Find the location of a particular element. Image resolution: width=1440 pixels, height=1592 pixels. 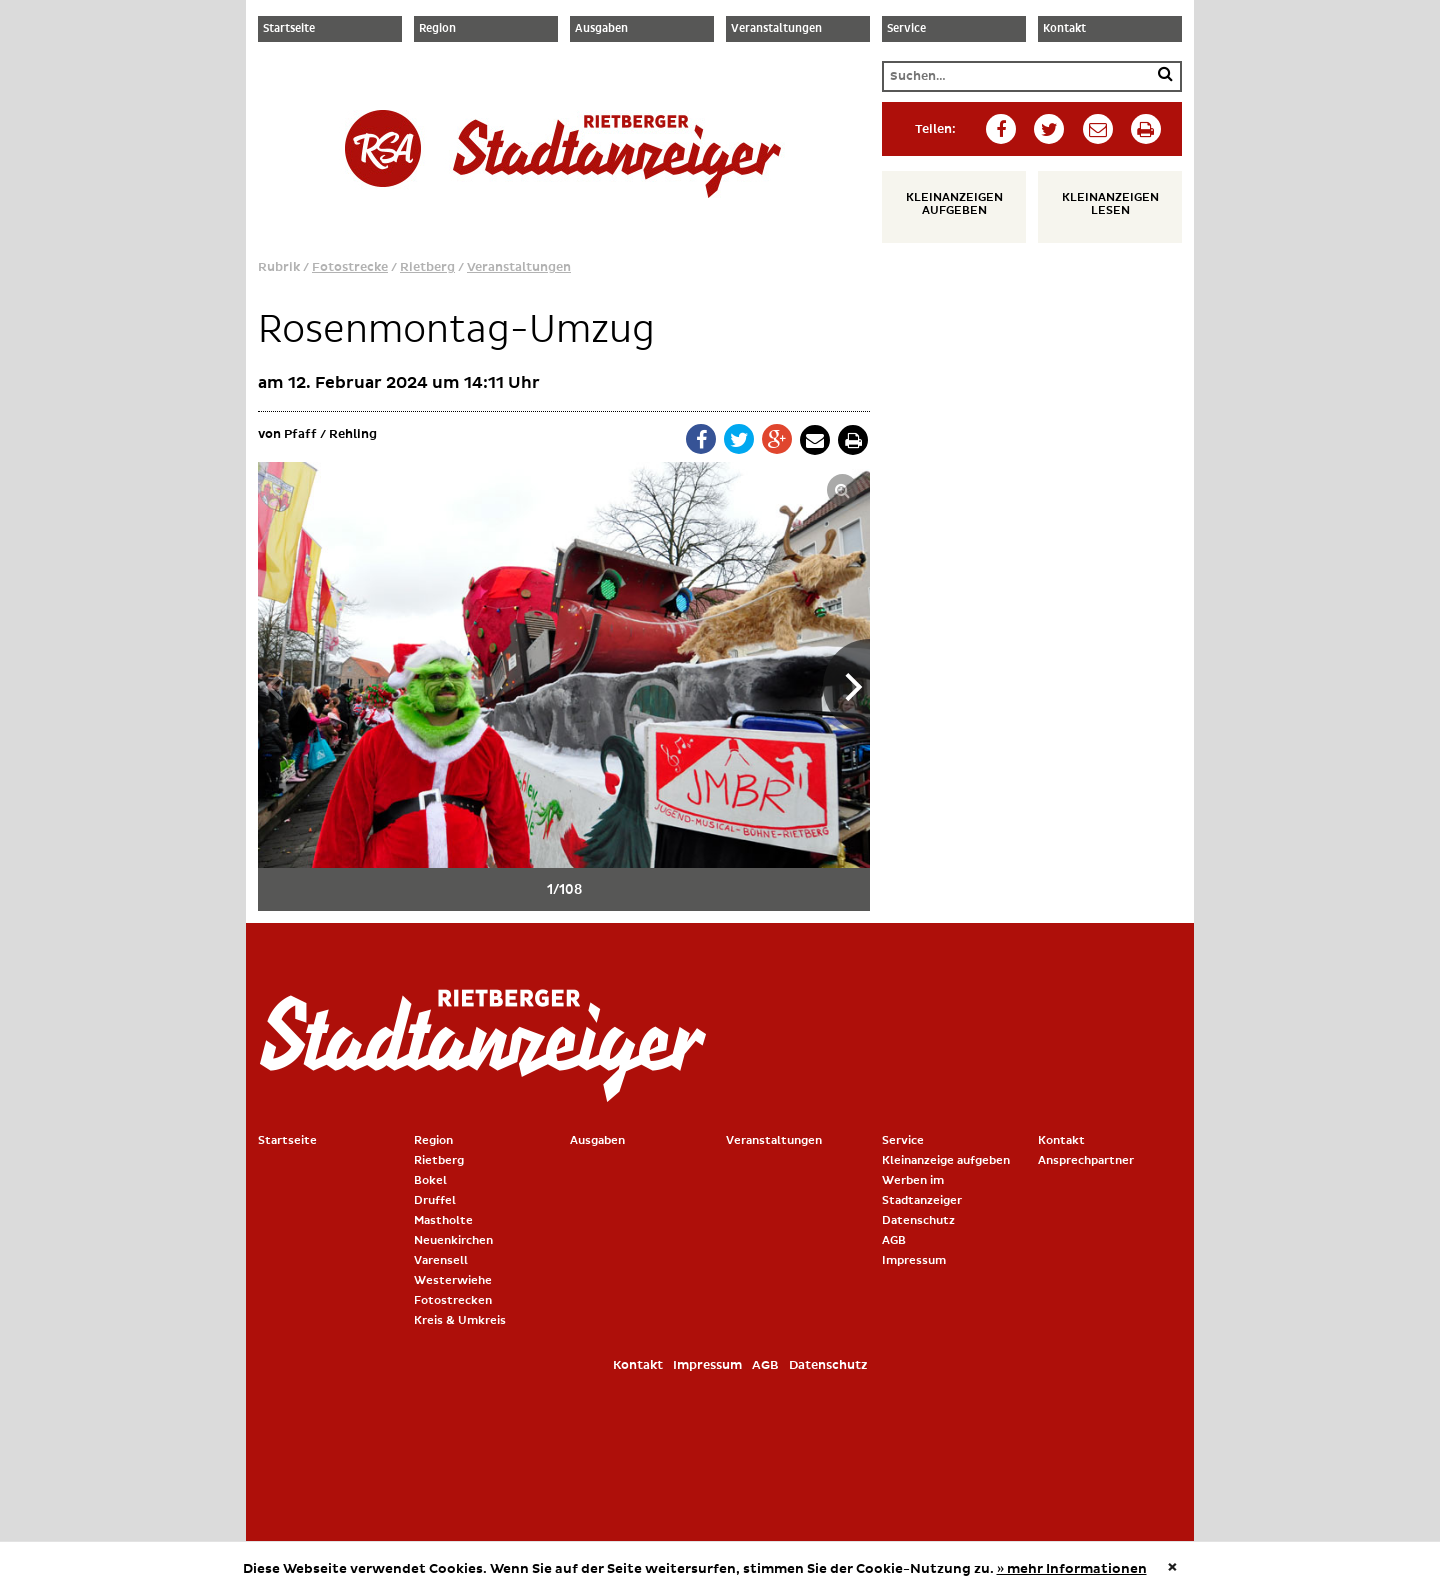

Kleinanzeigen lesen is located at coordinates (1110, 204).